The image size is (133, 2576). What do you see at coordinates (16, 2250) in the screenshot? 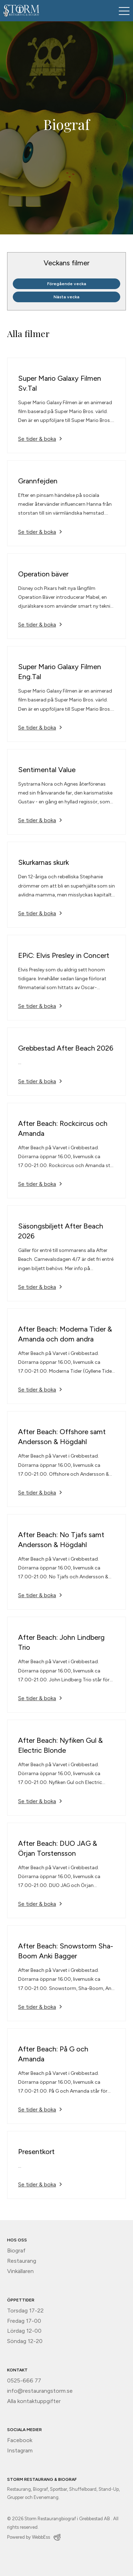
I see `Biograf` at bounding box center [16, 2250].